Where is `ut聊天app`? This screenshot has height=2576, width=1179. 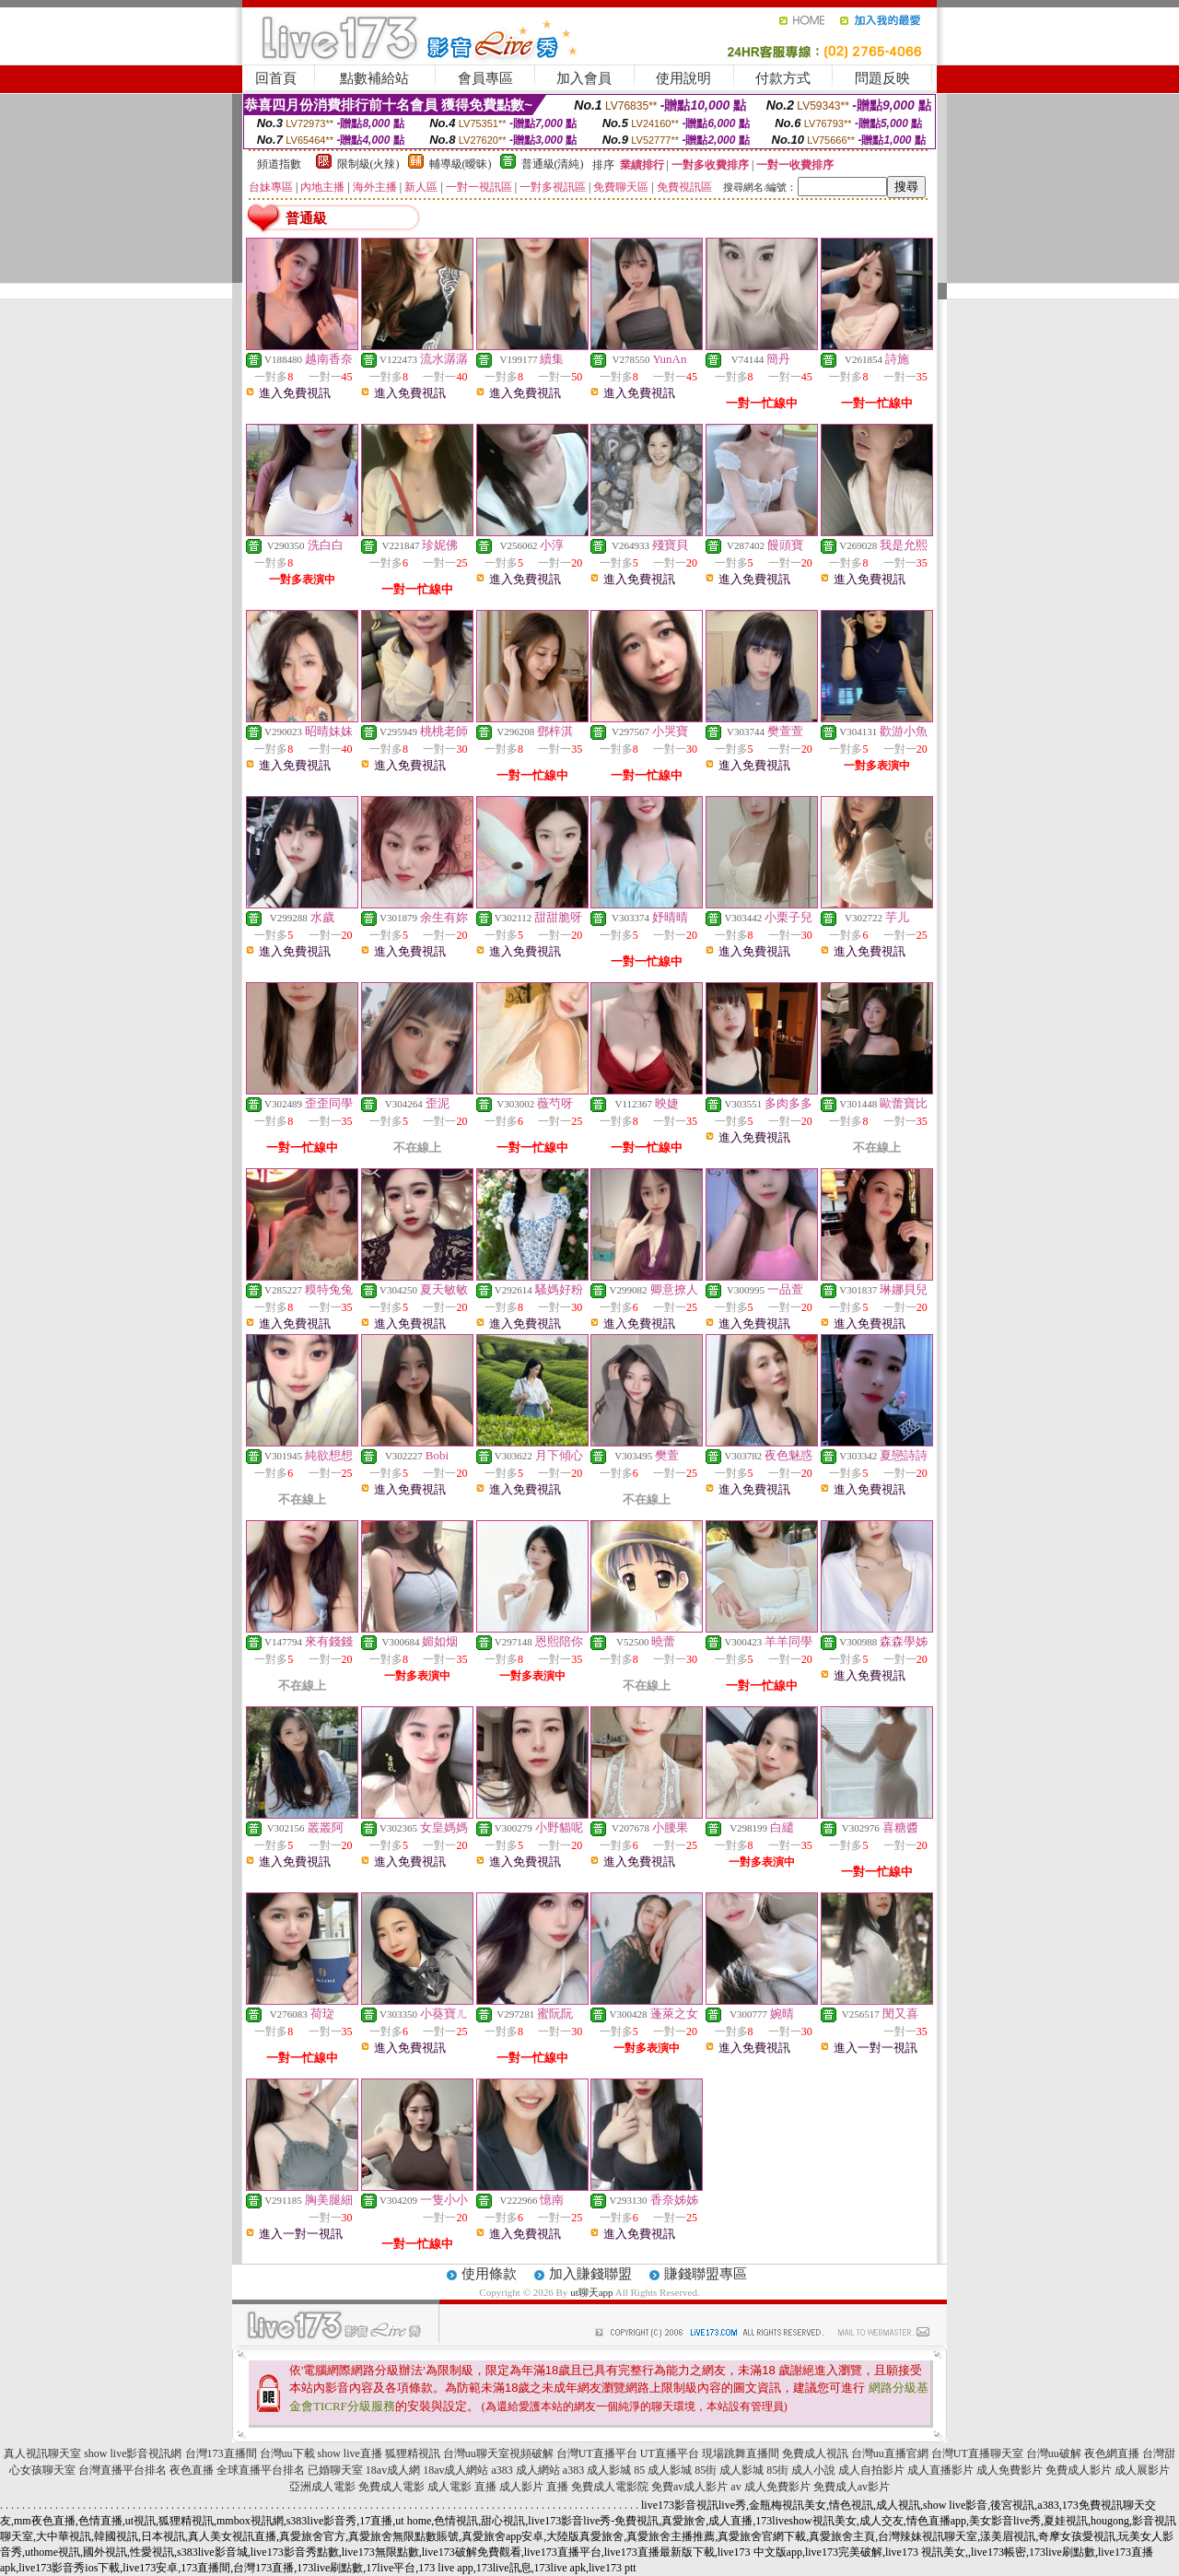 ut聊天app is located at coordinates (591, 2292).